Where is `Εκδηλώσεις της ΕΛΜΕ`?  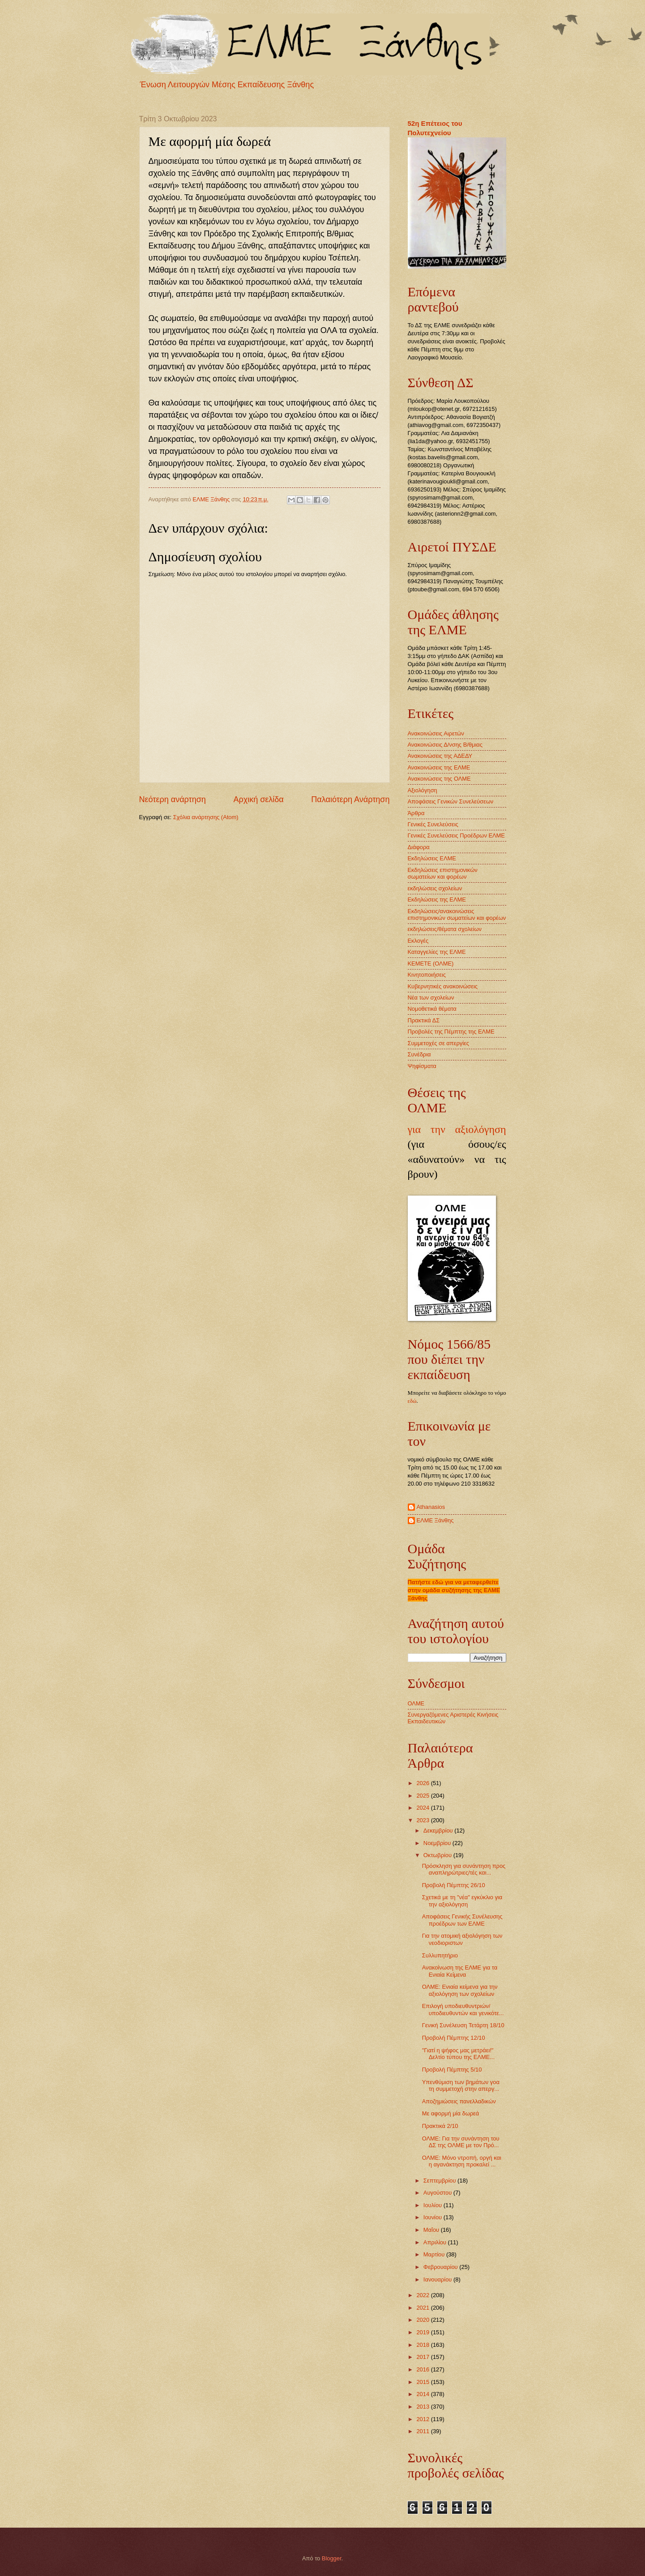
Εκδηλώσεις της ΕΛΜΕ is located at coordinates (437, 899).